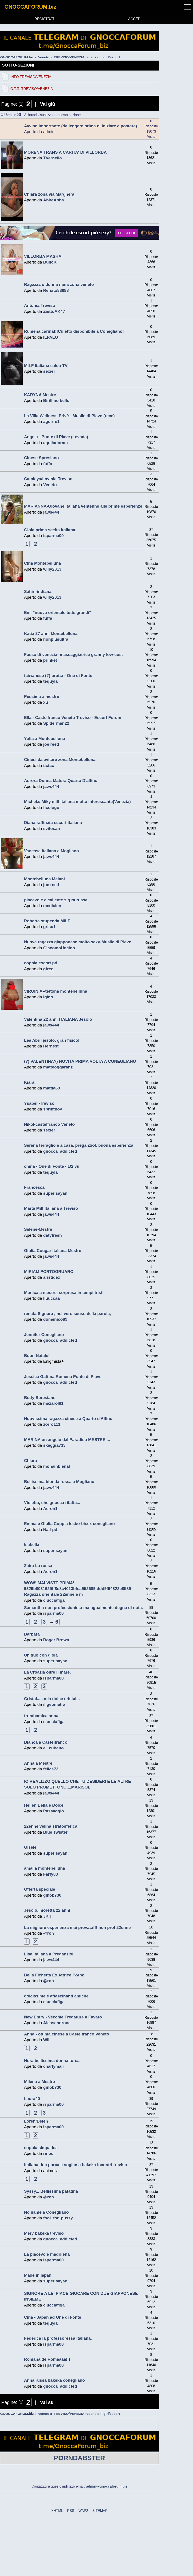 This screenshot has width=193, height=2576. What do you see at coordinates (50, 1769) in the screenshot?
I see `felice73` at bounding box center [50, 1769].